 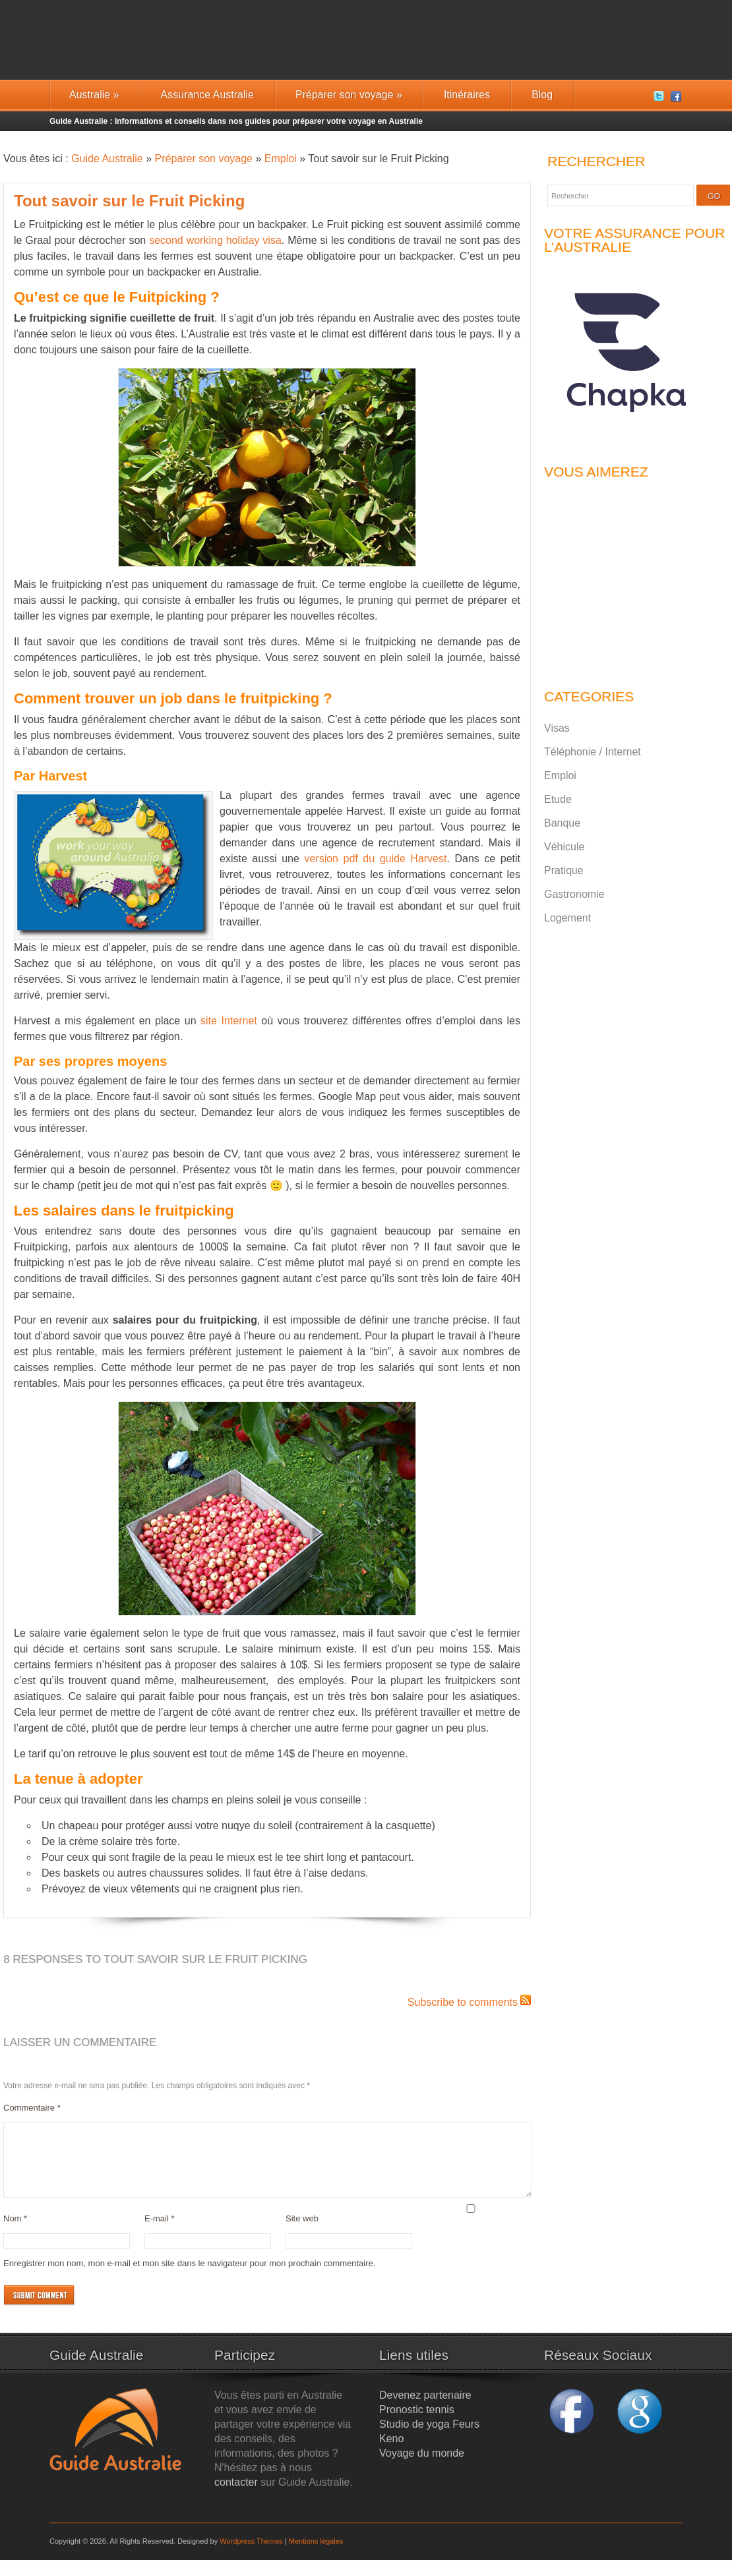 I want to click on contacter, so click(x=236, y=2497).